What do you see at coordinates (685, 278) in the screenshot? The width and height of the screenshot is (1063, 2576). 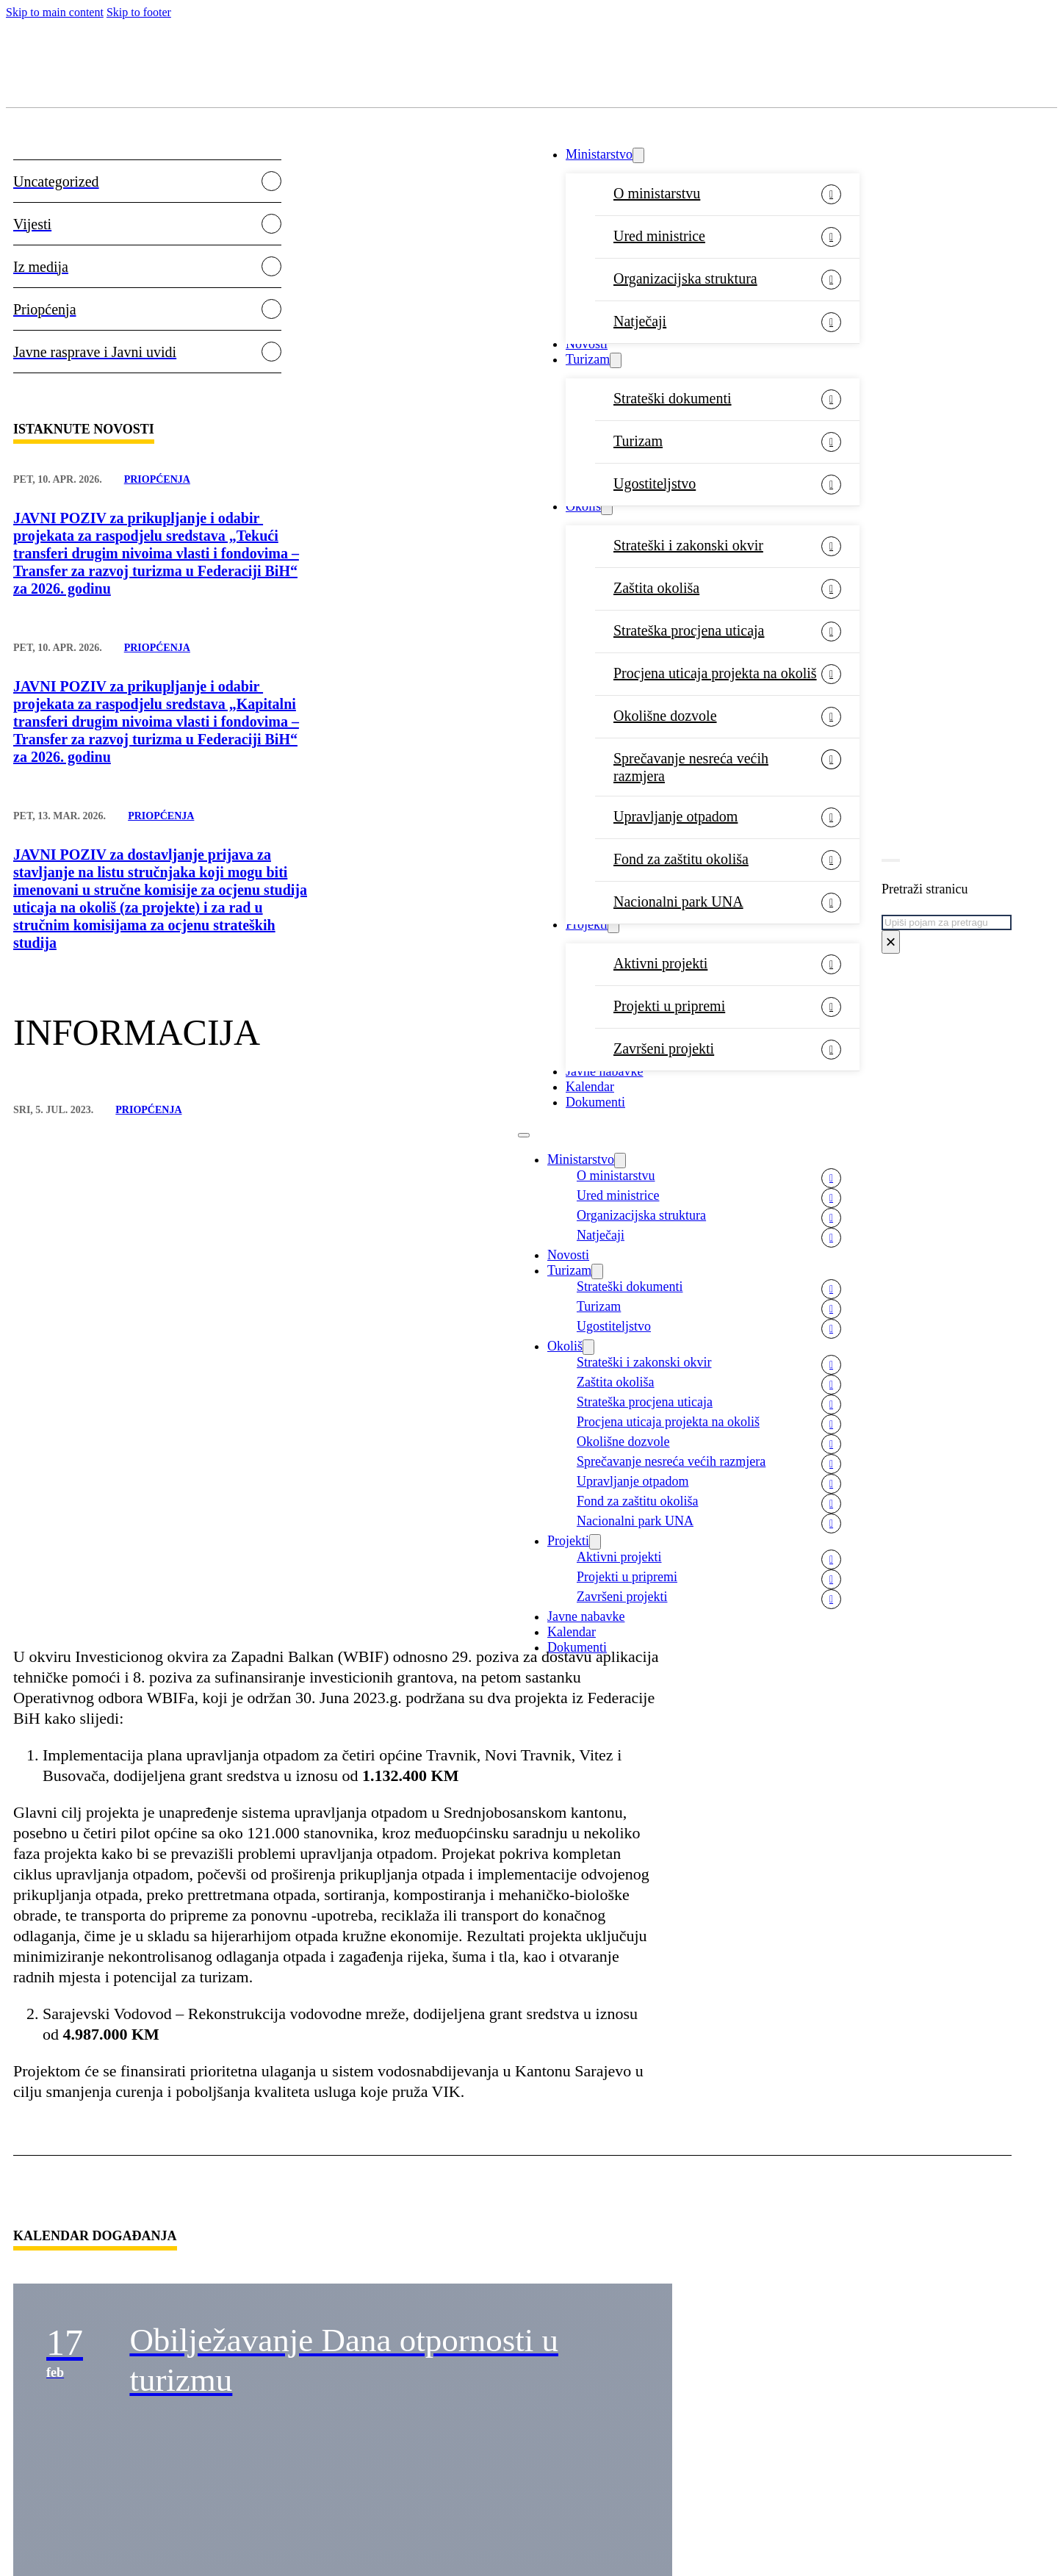 I see `Organizacijska struktura` at bounding box center [685, 278].